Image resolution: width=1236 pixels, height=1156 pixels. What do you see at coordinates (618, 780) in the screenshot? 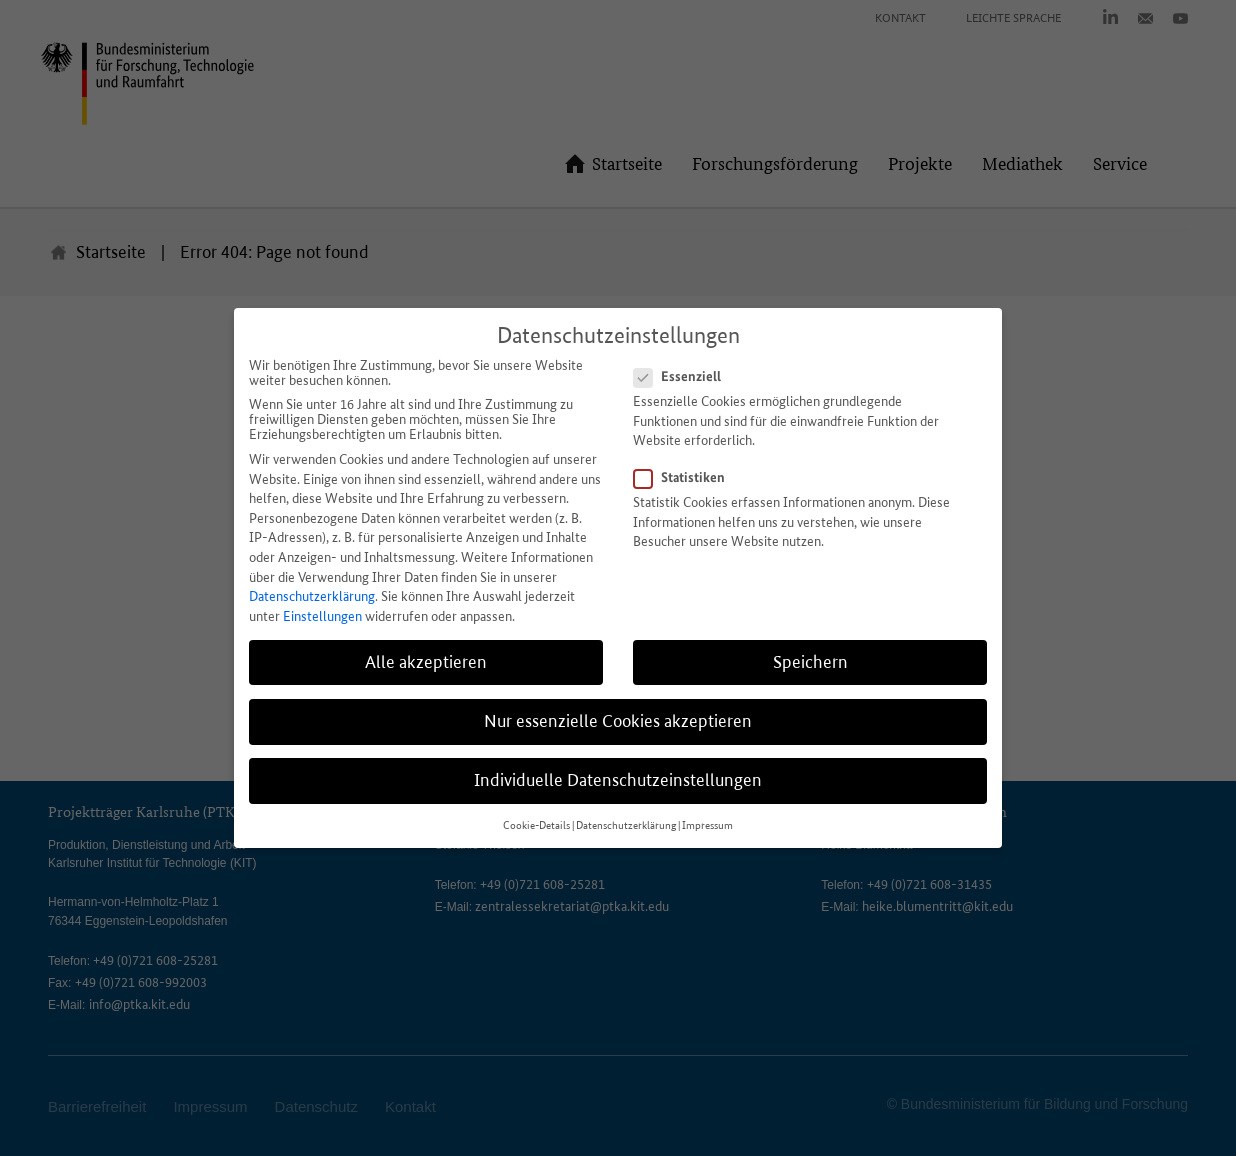
I see `Individuelle Datenschutzeinstellungen [button]` at bounding box center [618, 780].